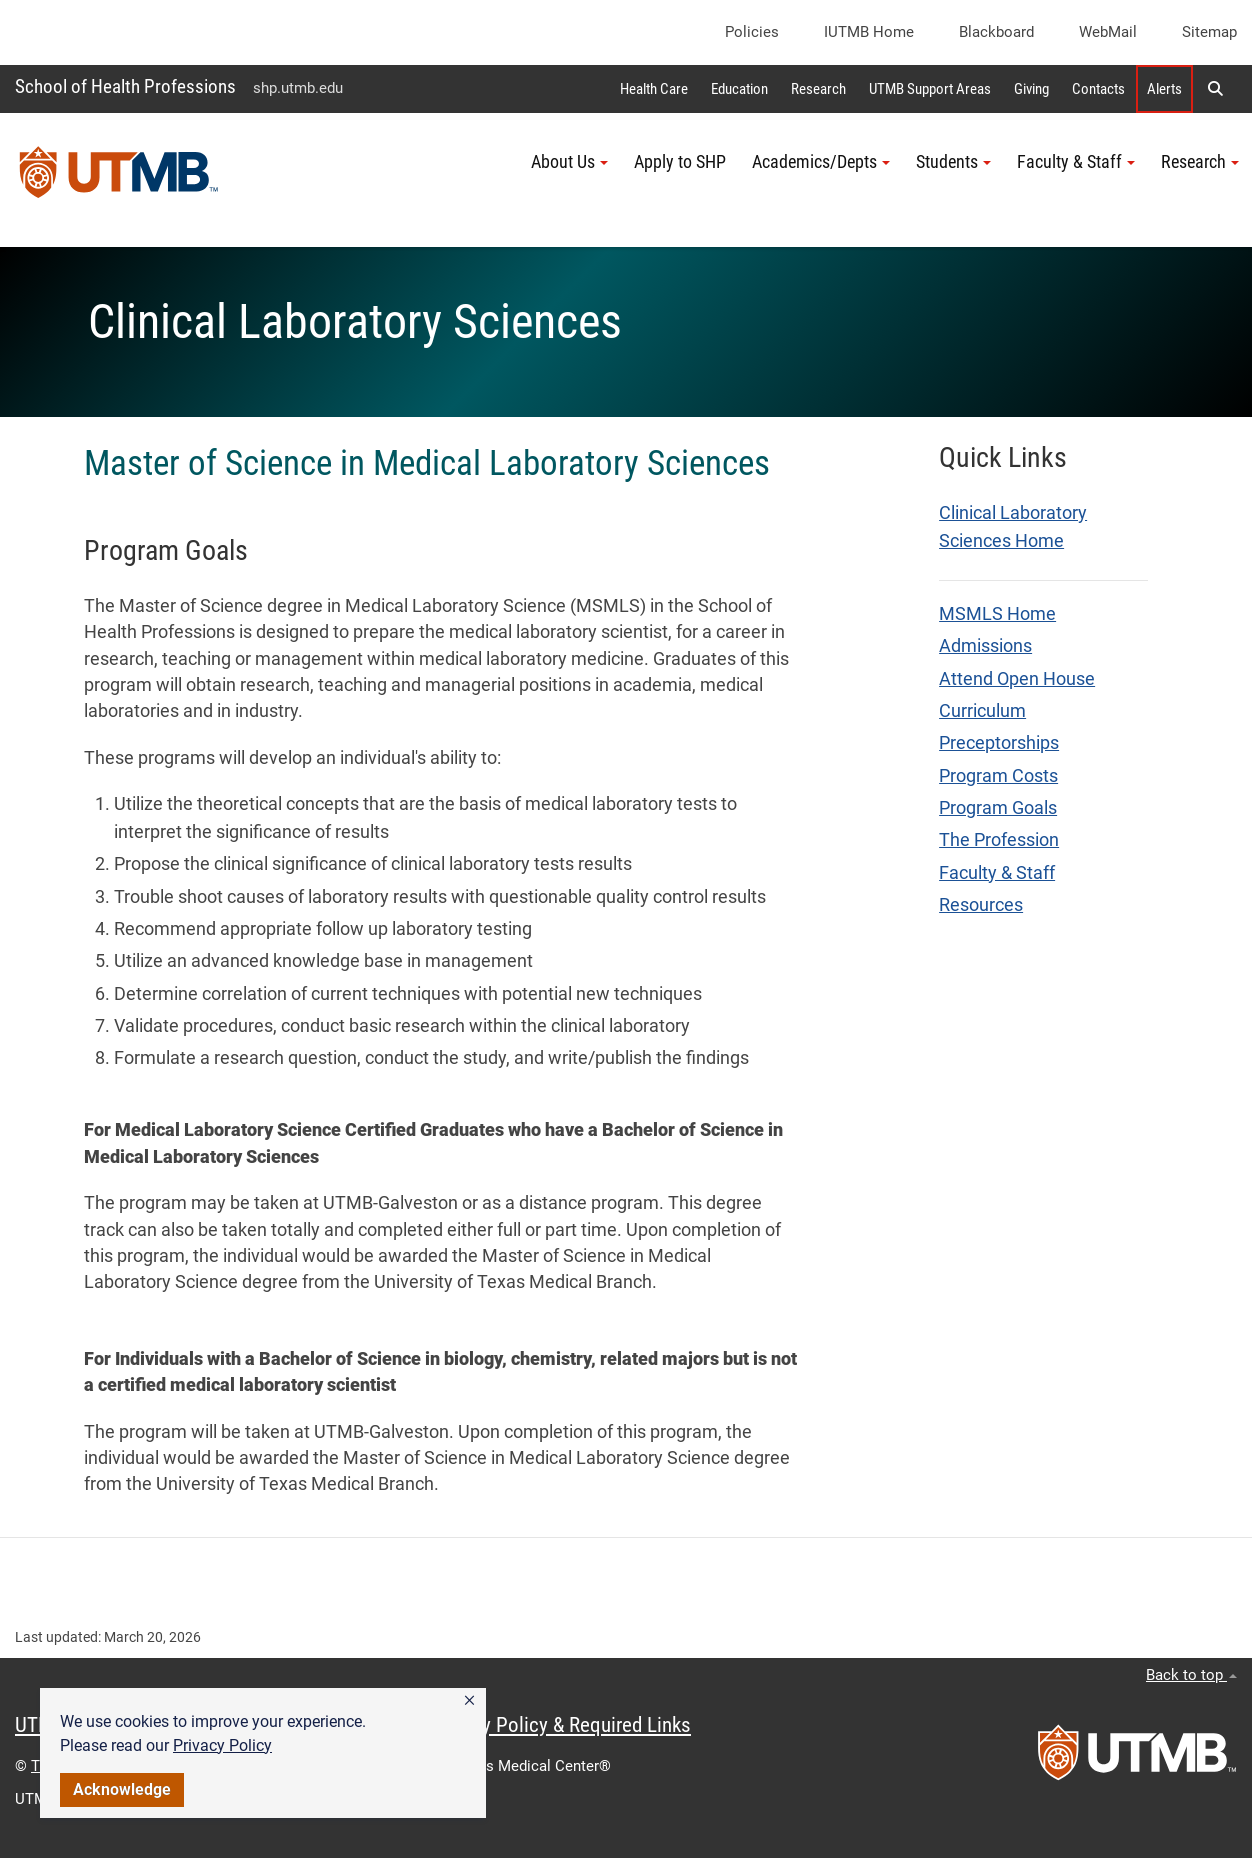  Describe the element at coordinates (982, 711) in the screenshot. I see `Curriculum` at that location.